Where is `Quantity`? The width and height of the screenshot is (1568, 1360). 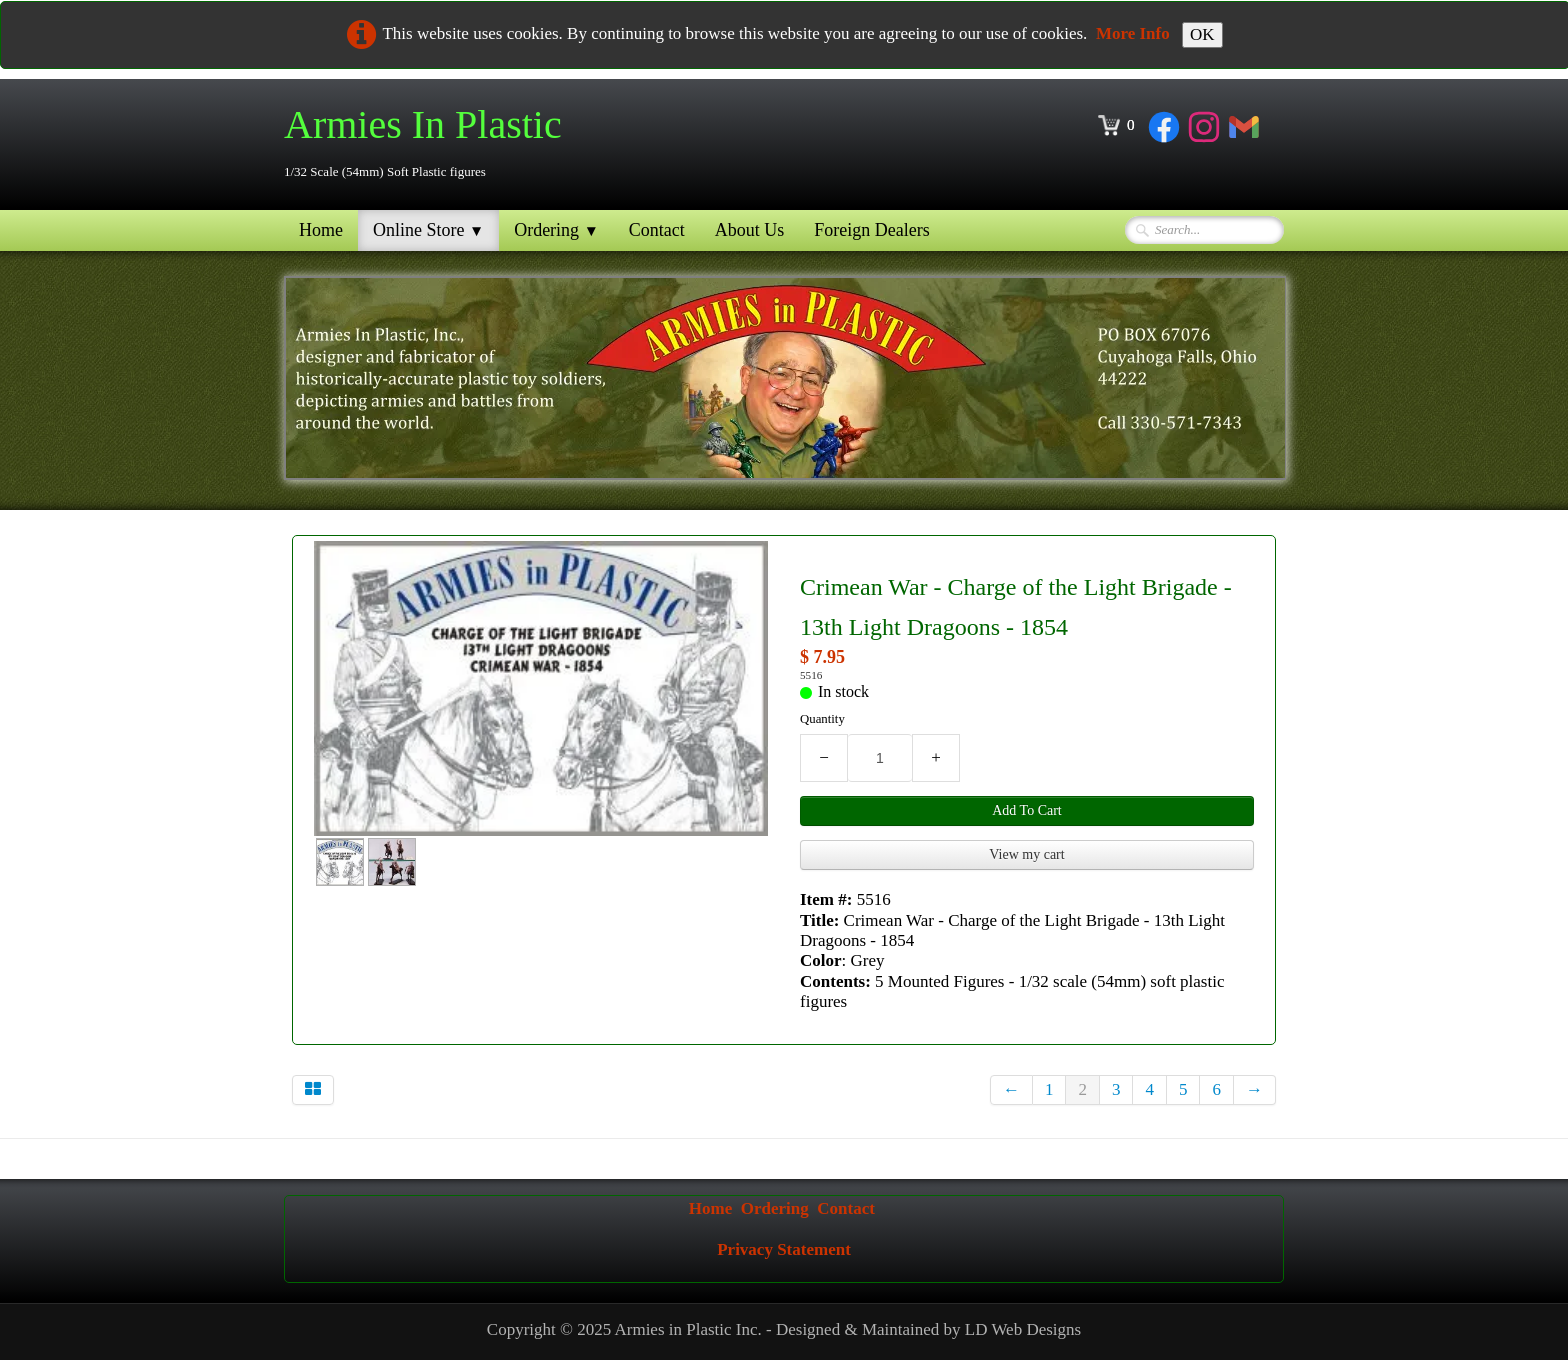
Quantity is located at coordinates (822, 719).